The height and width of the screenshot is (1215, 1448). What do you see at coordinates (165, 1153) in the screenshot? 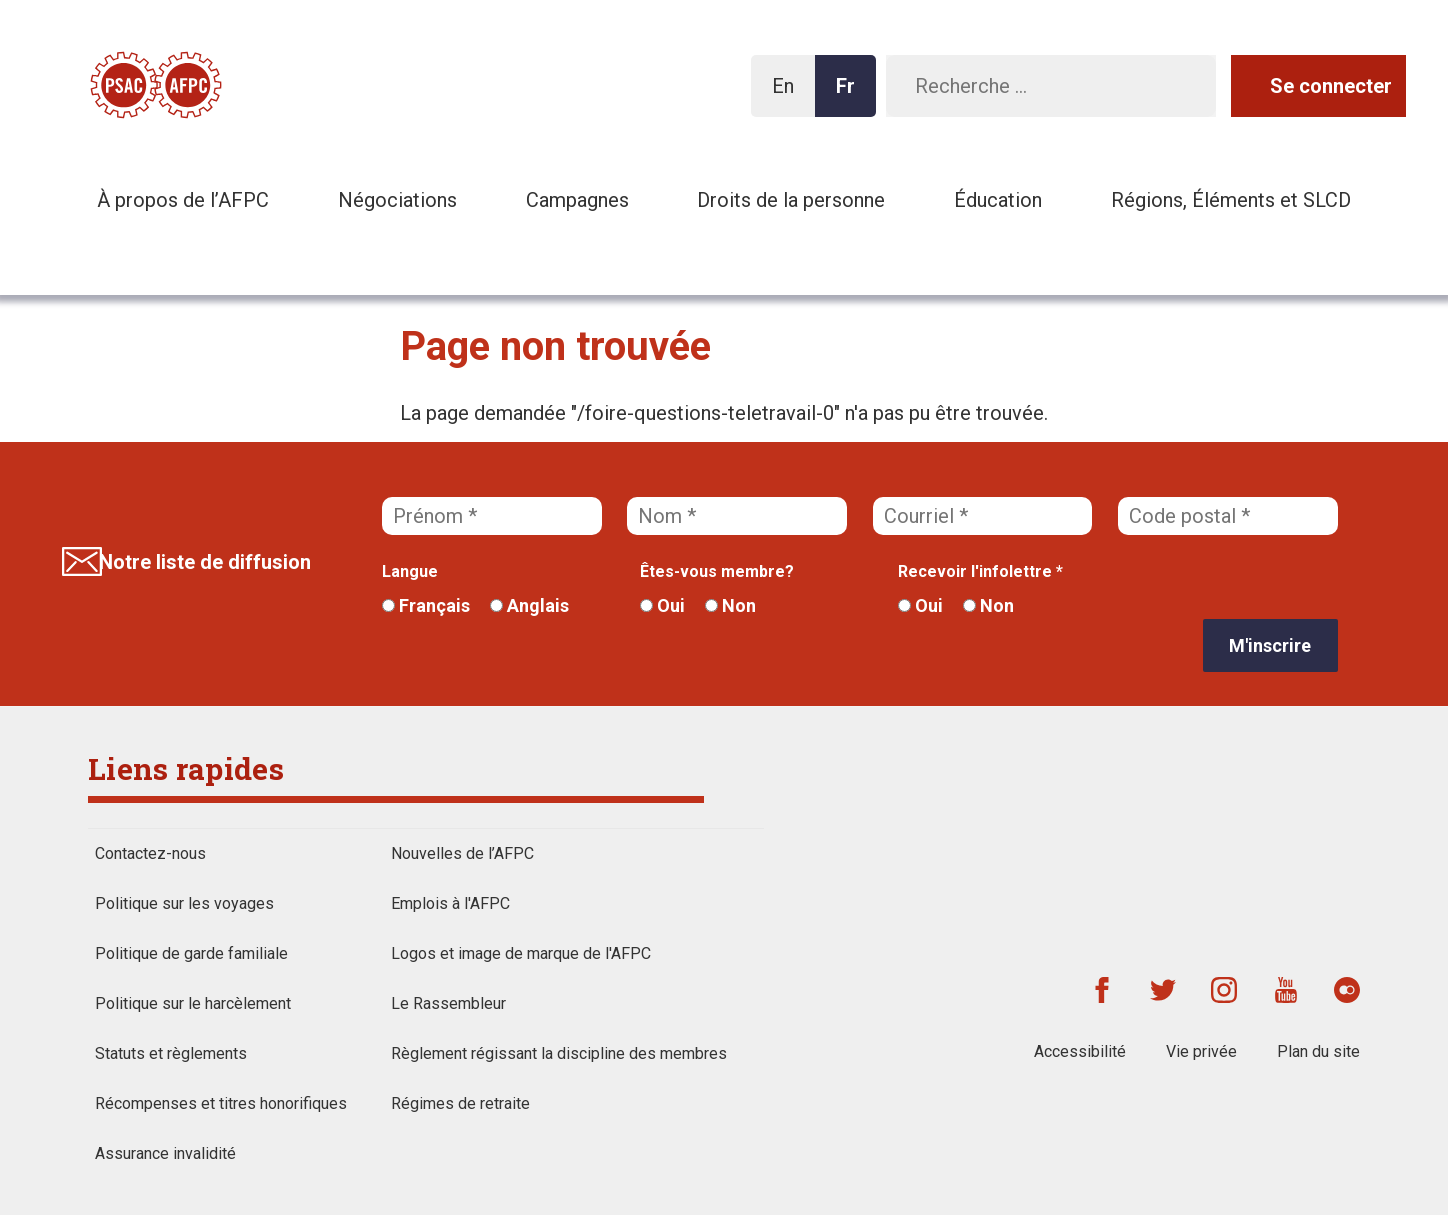
I see `Assurance invalidité` at bounding box center [165, 1153].